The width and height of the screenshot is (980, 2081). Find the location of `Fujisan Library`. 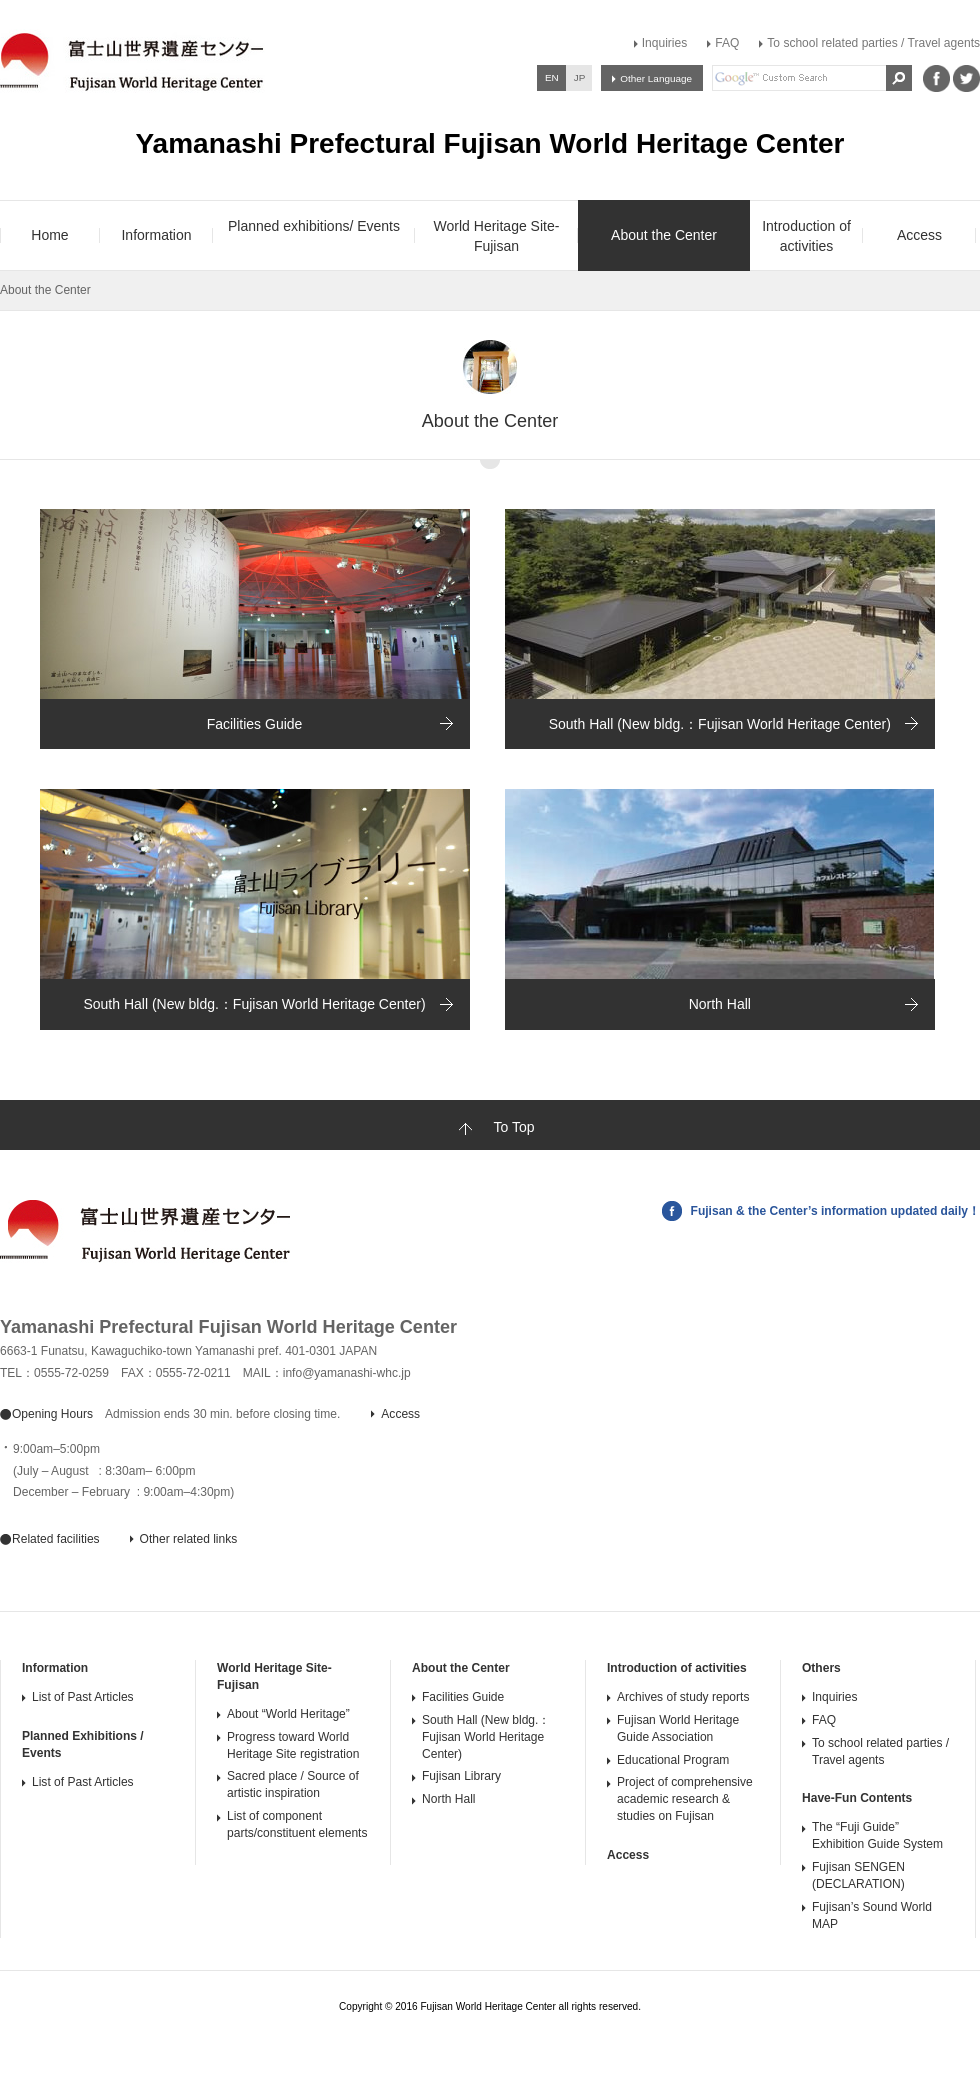

Fujisan Library is located at coordinates (461, 1776).